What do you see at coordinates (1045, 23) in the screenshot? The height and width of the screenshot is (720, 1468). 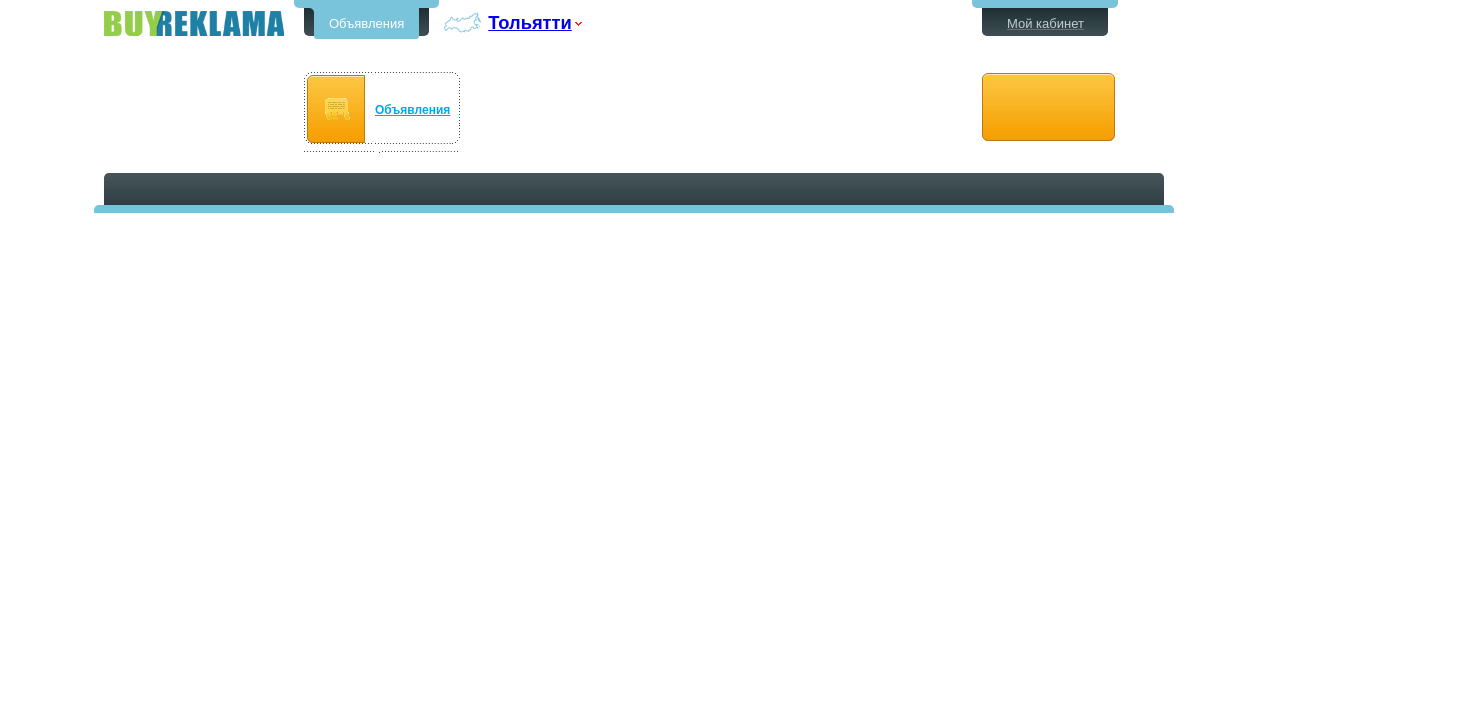 I see `Мой кабинет` at bounding box center [1045, 23].